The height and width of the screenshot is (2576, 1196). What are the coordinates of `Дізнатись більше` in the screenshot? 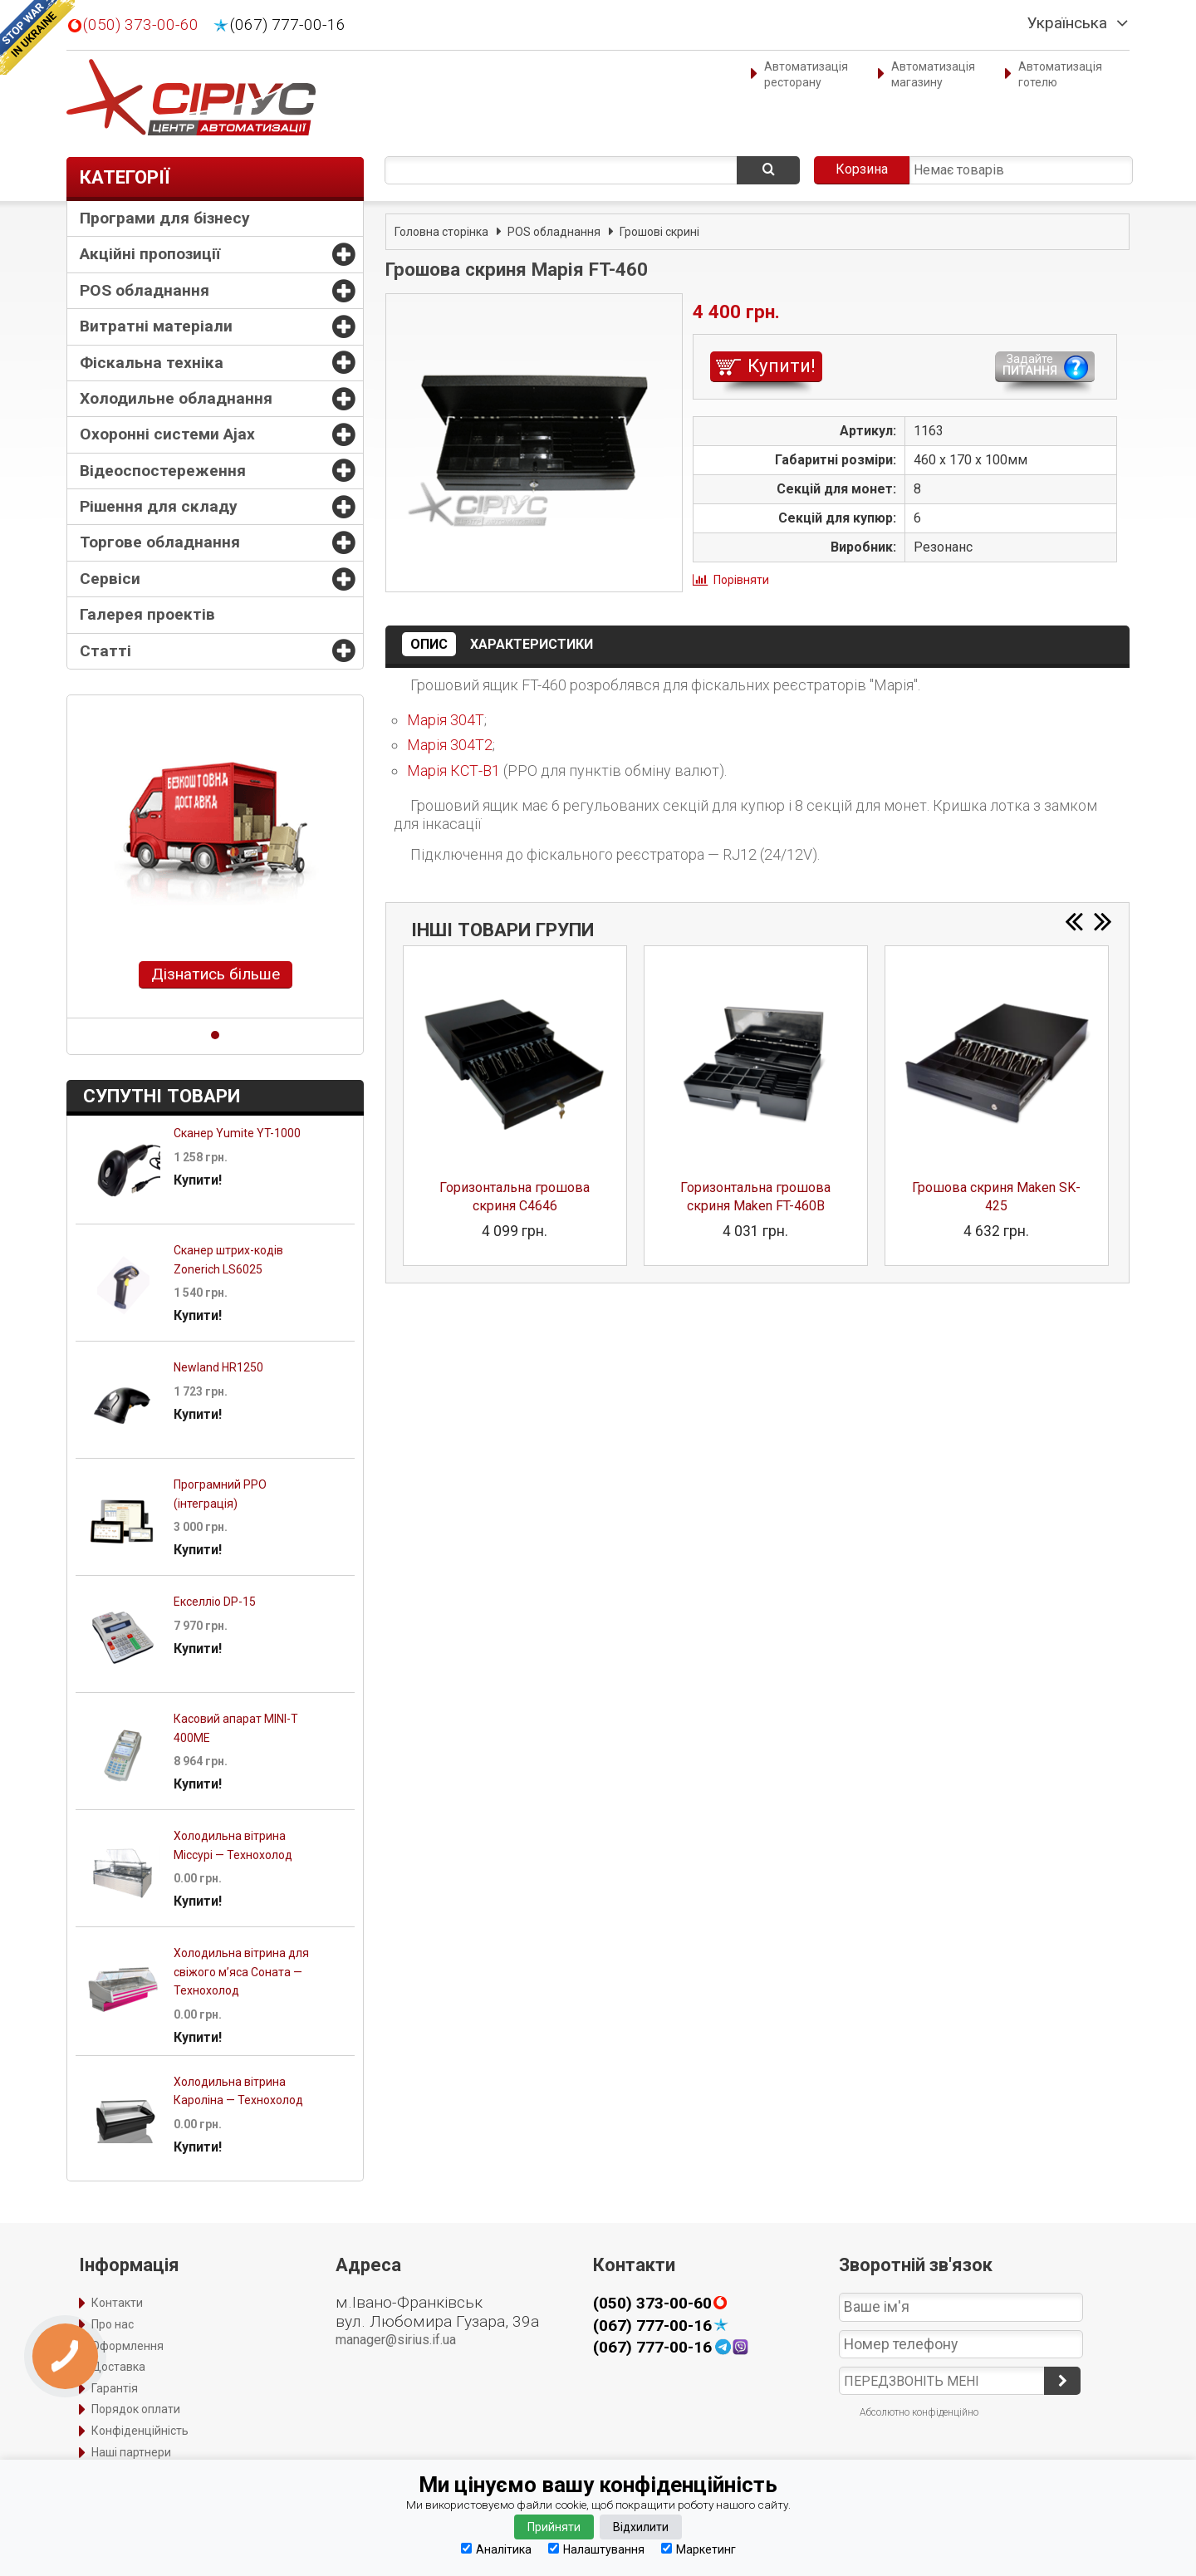 It's located at (215, 974).